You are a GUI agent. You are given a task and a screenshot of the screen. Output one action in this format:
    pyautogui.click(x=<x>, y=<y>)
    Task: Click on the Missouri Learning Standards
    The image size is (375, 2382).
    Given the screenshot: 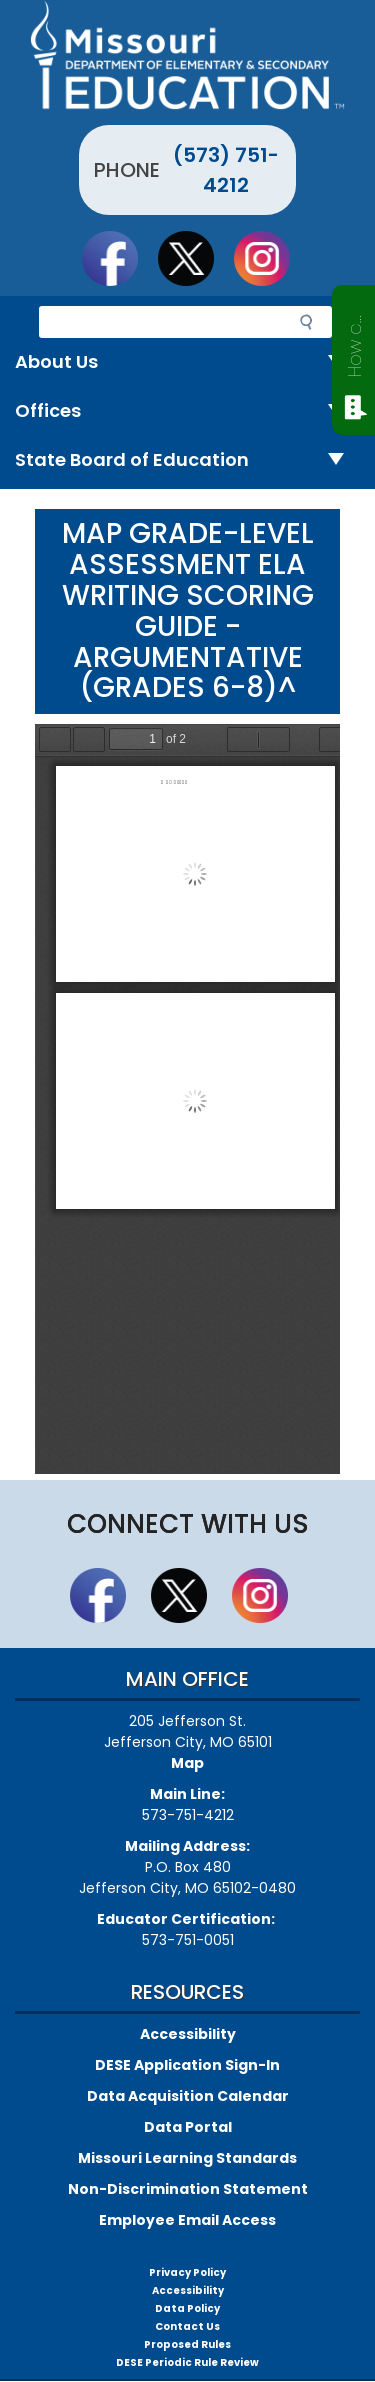 What is the action you would take?
    pyautogui.click(x=187, y=2158)
    